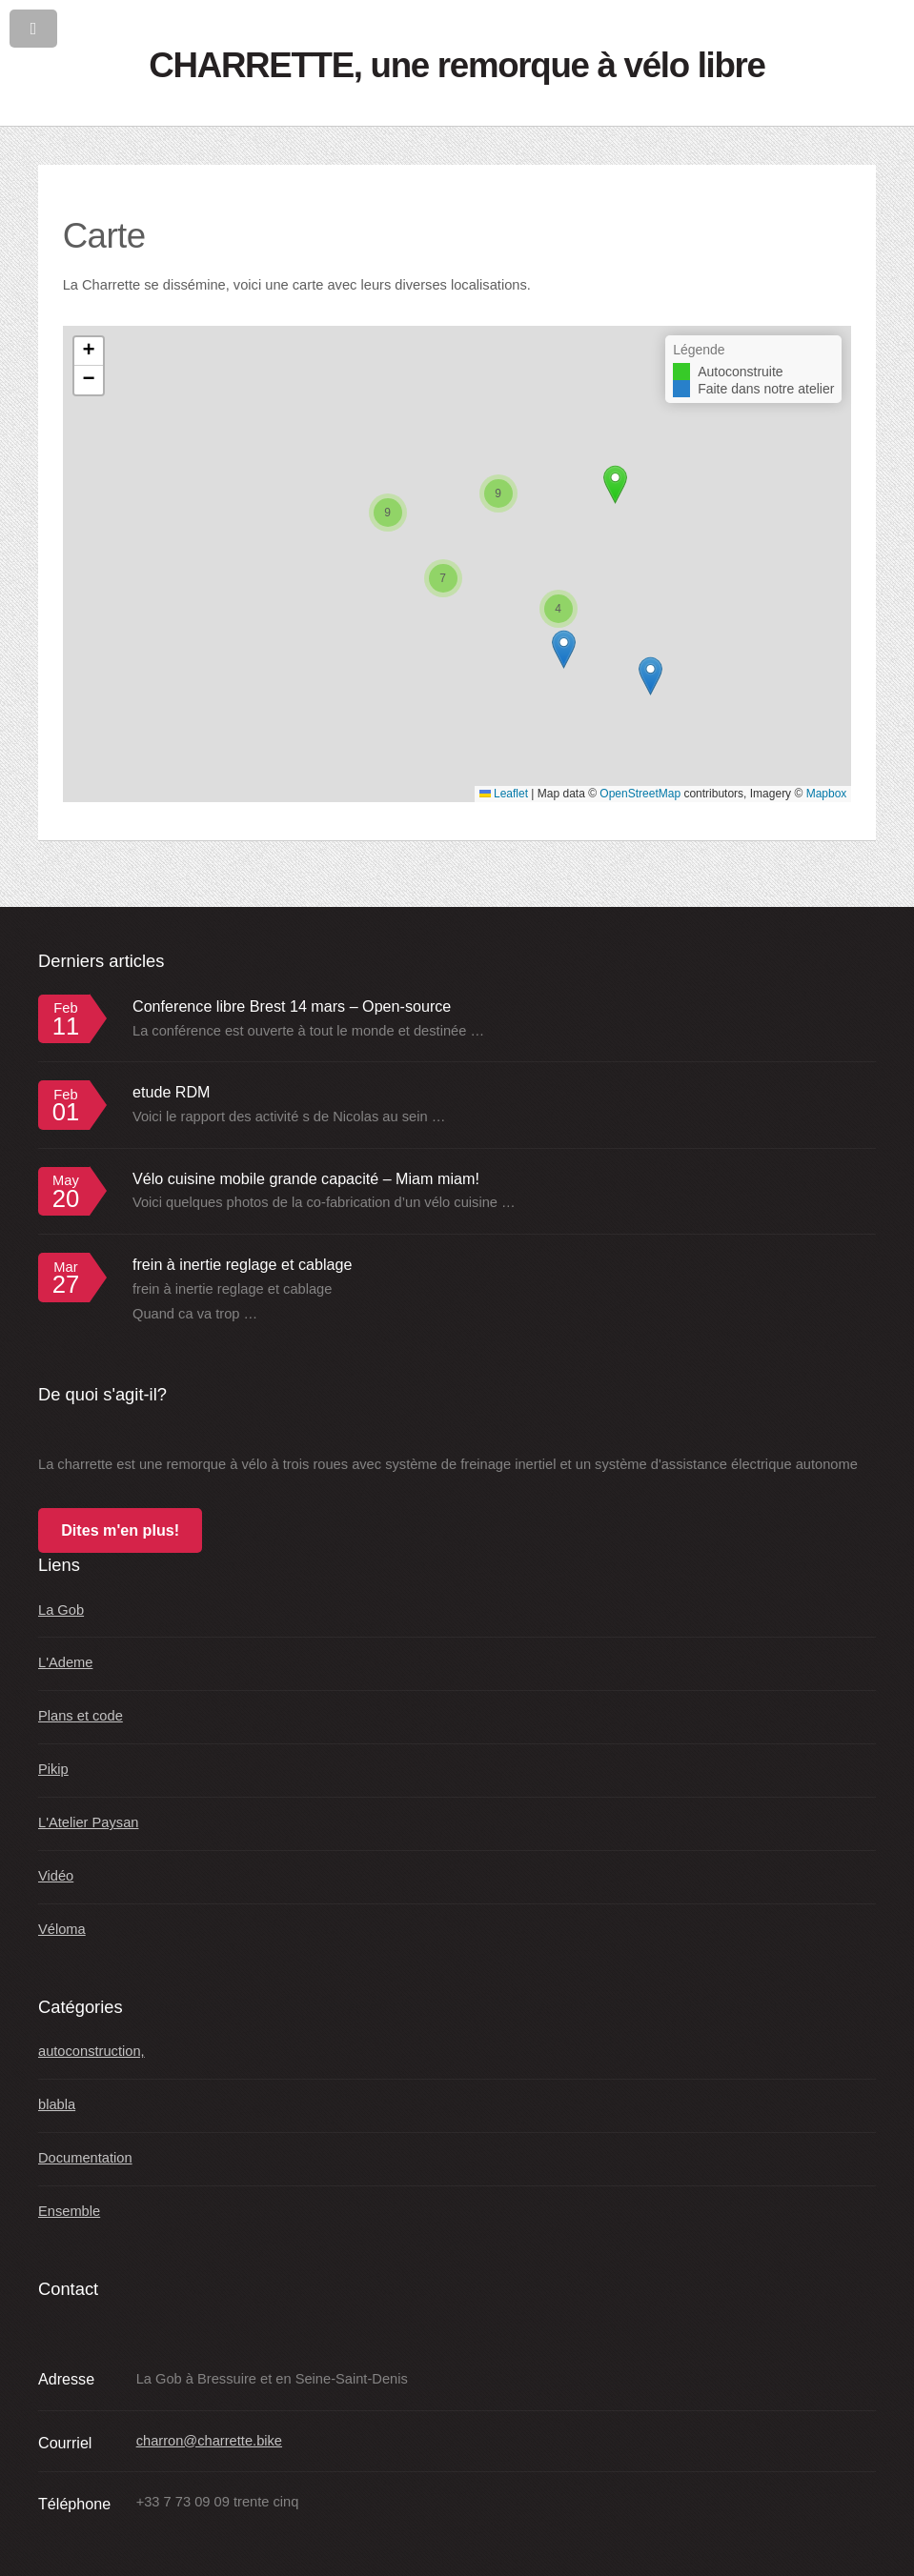  What do you see at coordinates (55, 1875) in the screenshot?
I see `Vidéo` at bounding box center [55, 1875].